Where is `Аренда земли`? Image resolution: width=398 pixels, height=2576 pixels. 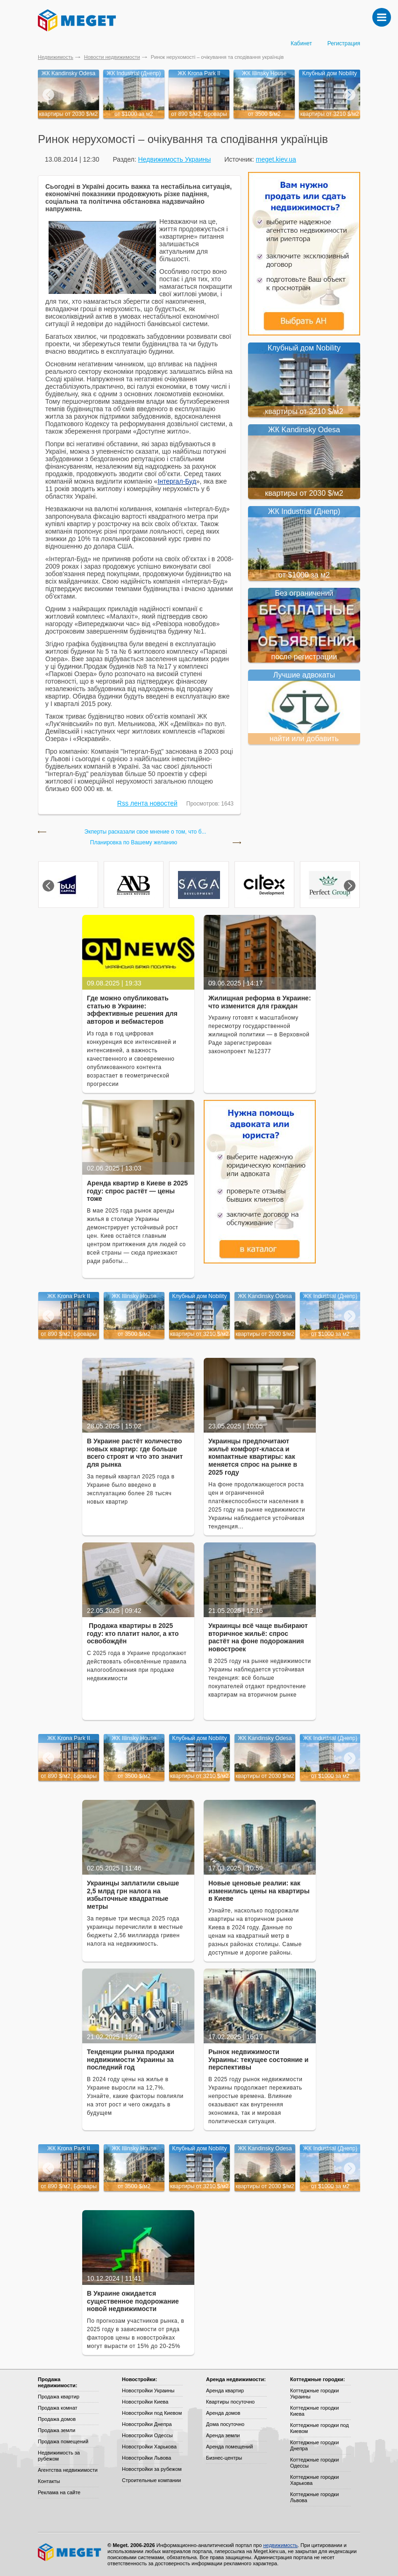 Аренда земли is located at coordinates (223, 2435).